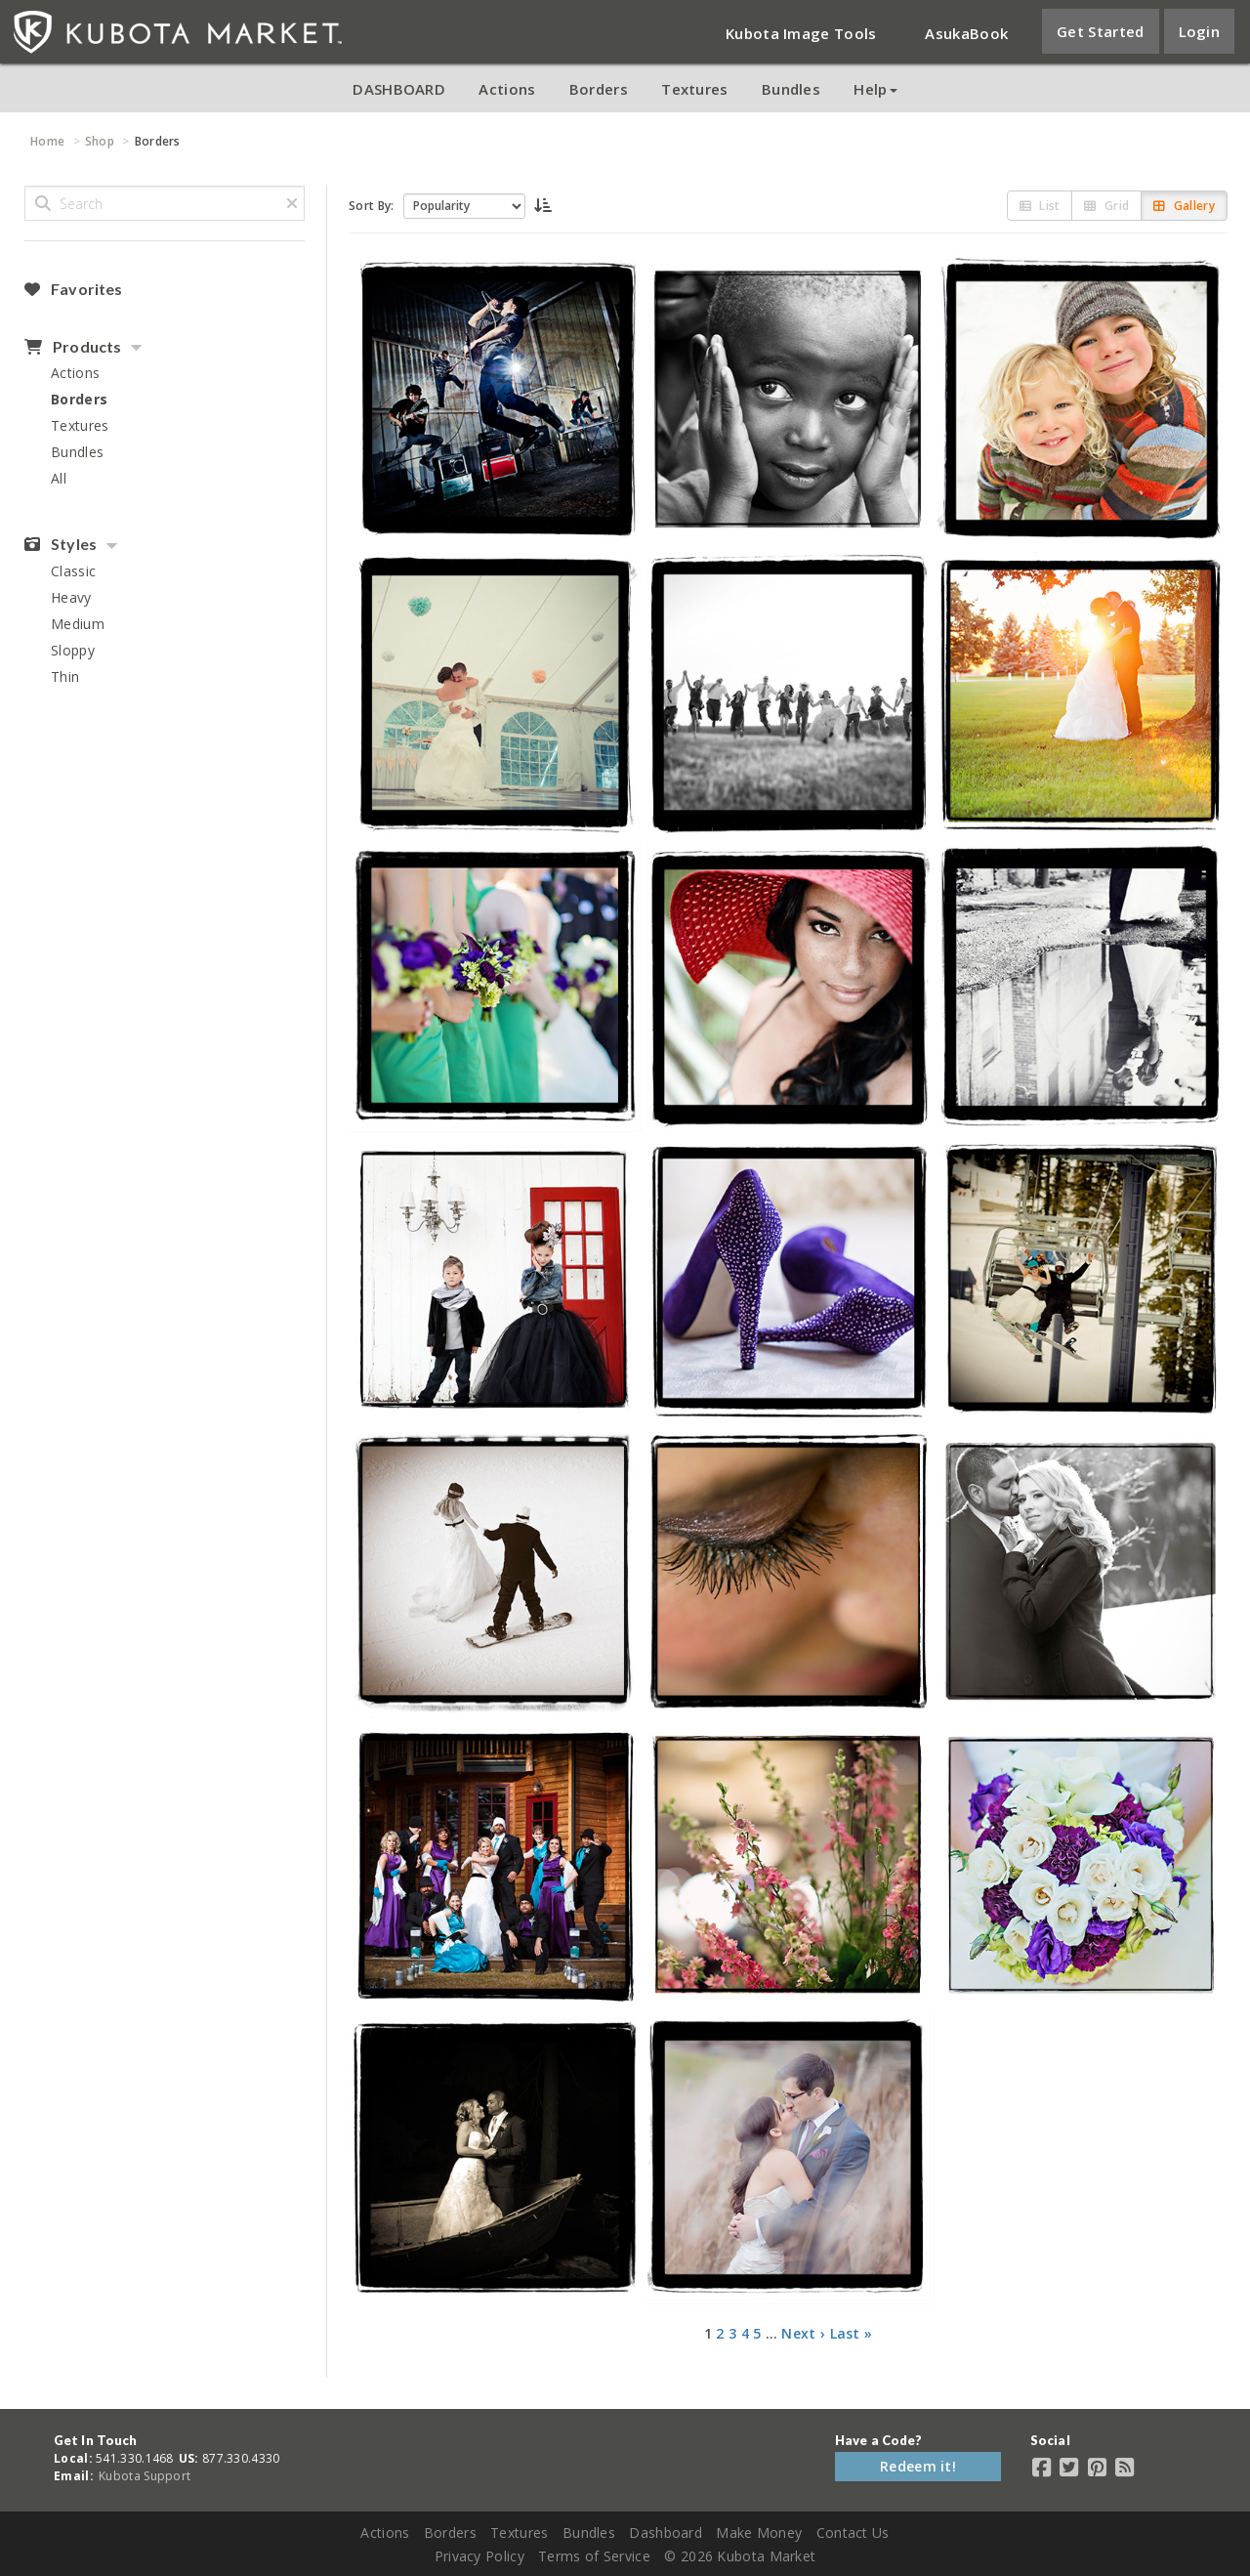  What do you see at coordinates (1106, 205) in the screenshot?
I see `Grid` at bounding box center [1106, 205].